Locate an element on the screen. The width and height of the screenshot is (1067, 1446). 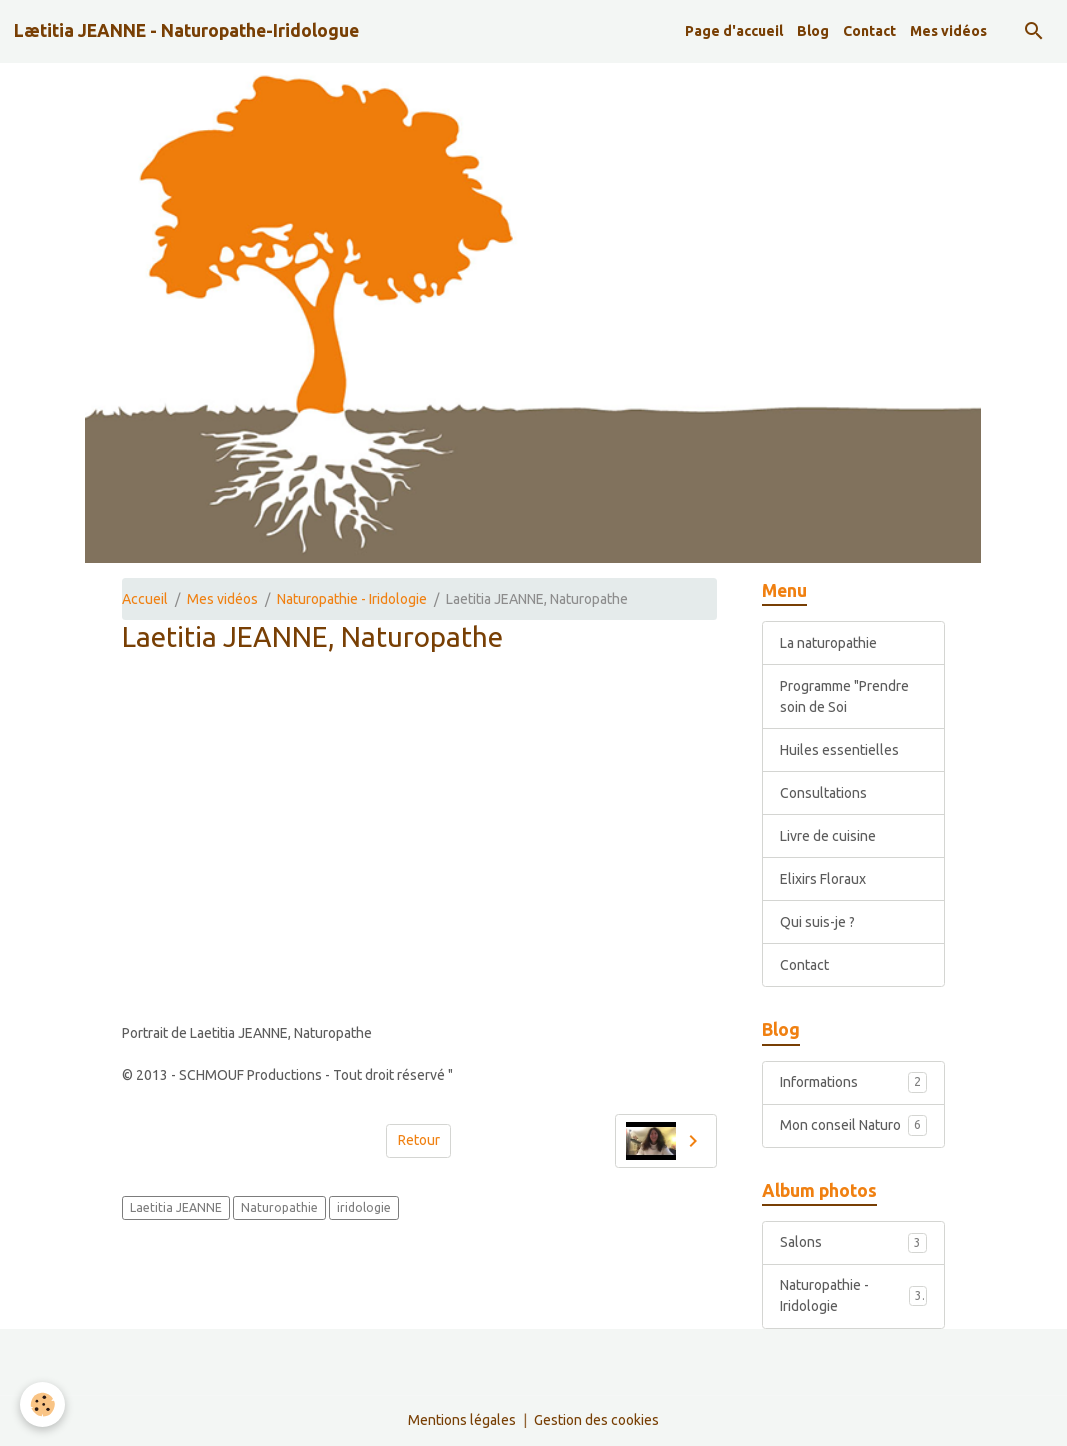
Livre de cuisine is located at coordinates (828, 836).